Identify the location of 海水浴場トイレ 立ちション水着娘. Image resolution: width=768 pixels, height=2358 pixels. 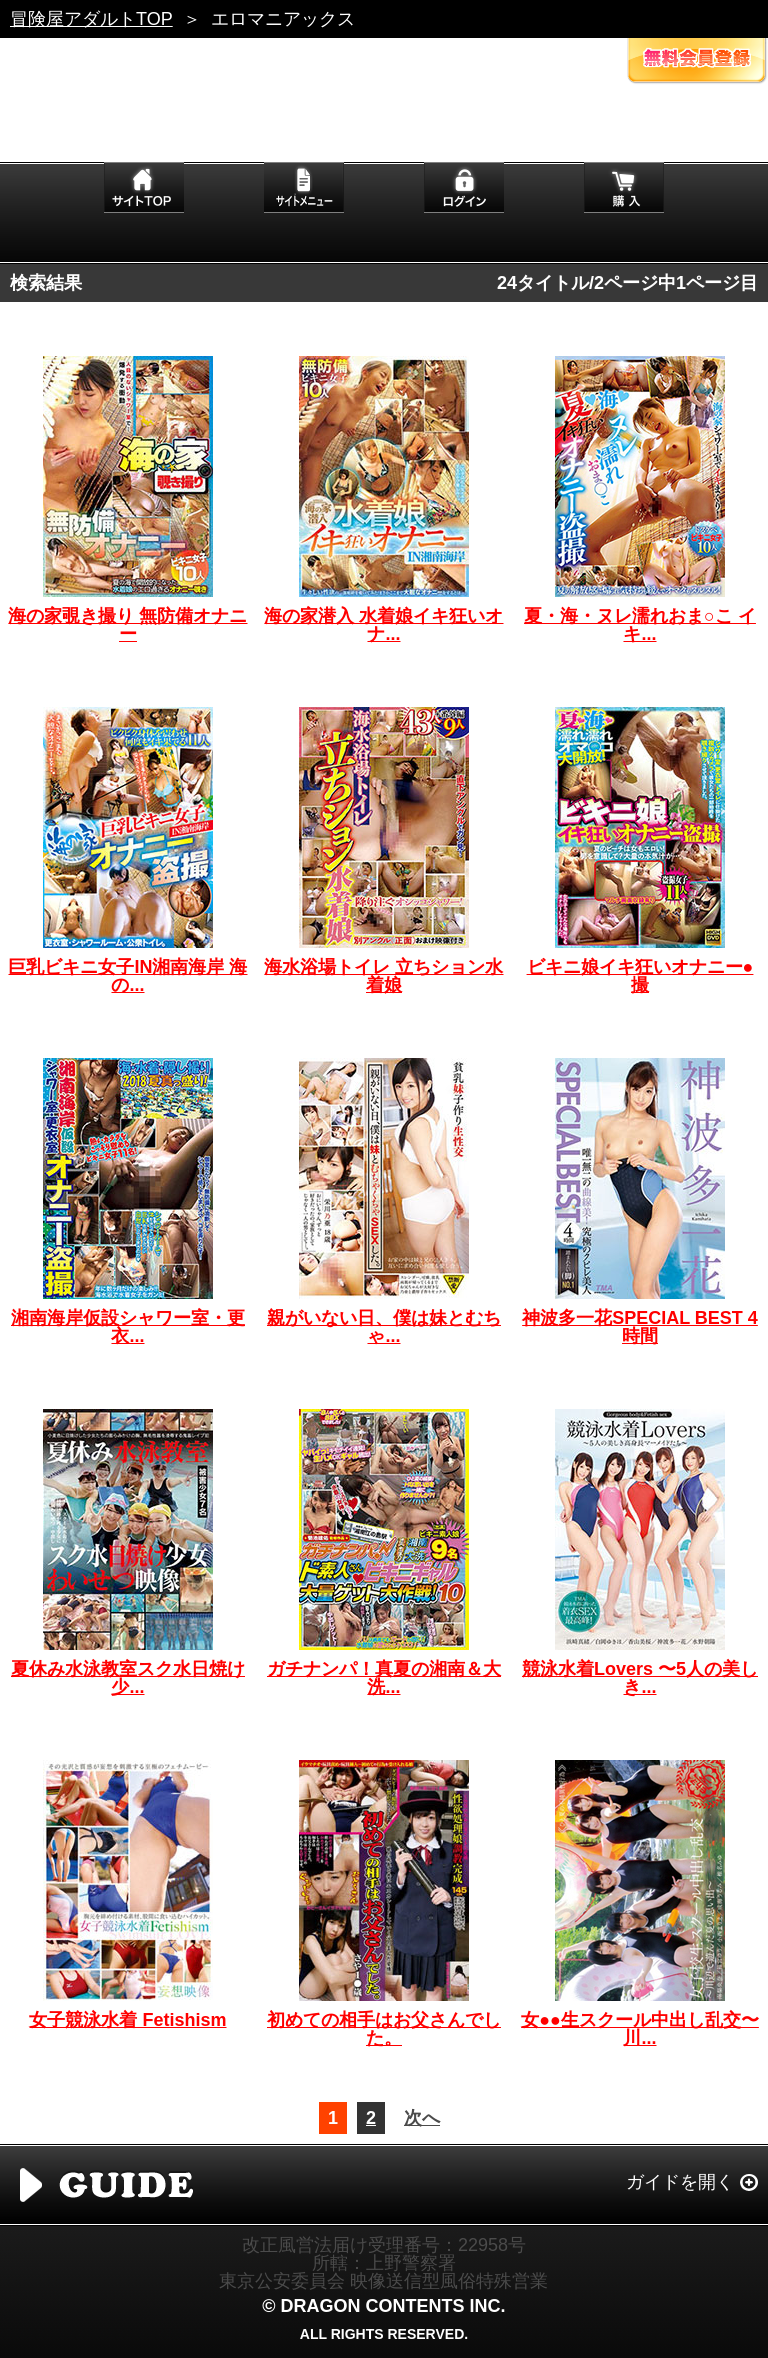
(383, 976).